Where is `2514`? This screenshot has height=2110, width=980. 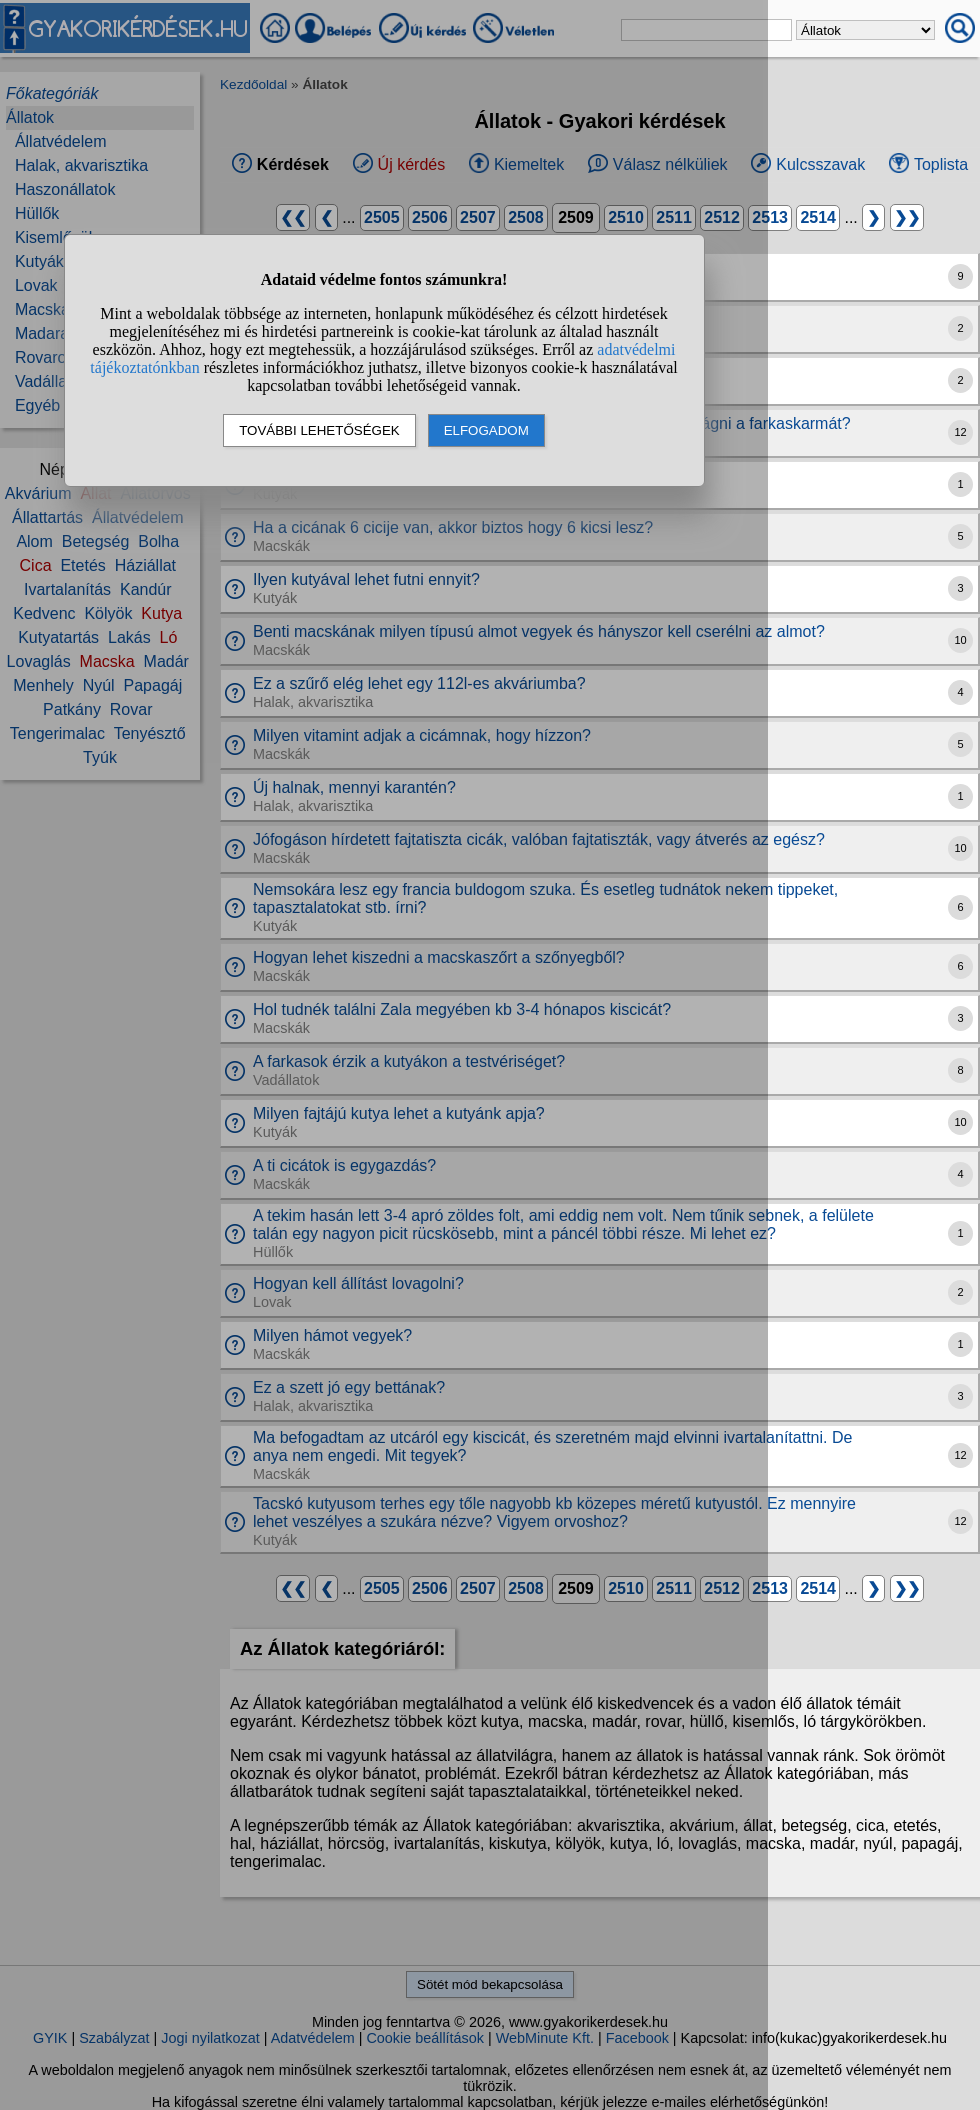 2514 is located at coordinates (818, 217).